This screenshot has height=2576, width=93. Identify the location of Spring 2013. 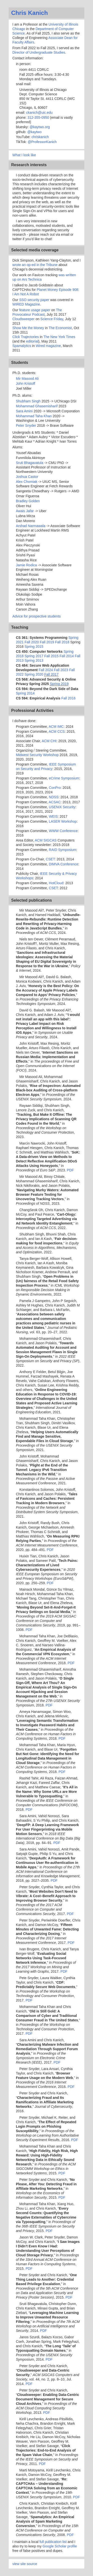
(34, 660).